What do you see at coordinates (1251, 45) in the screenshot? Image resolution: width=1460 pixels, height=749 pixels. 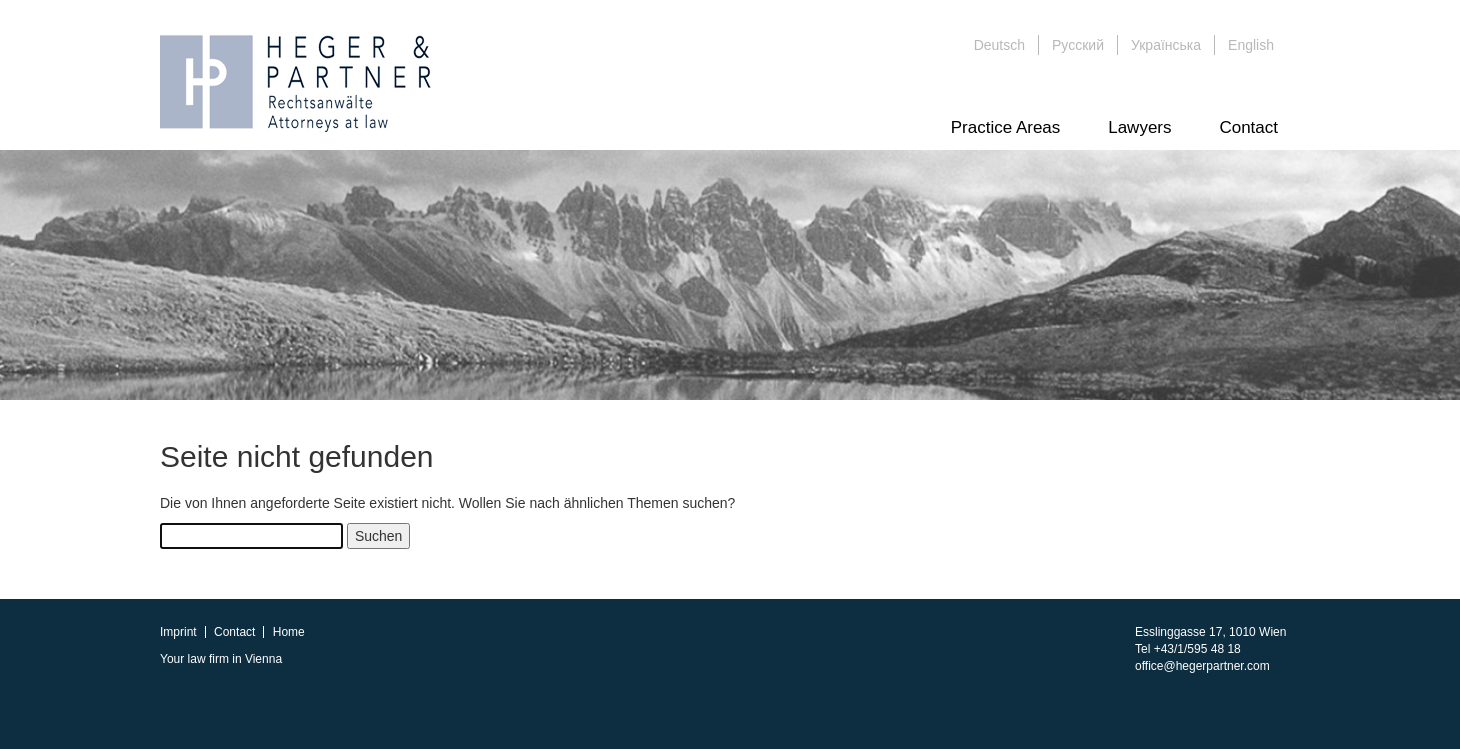 I see `English` at bounding box center [1251, 45].